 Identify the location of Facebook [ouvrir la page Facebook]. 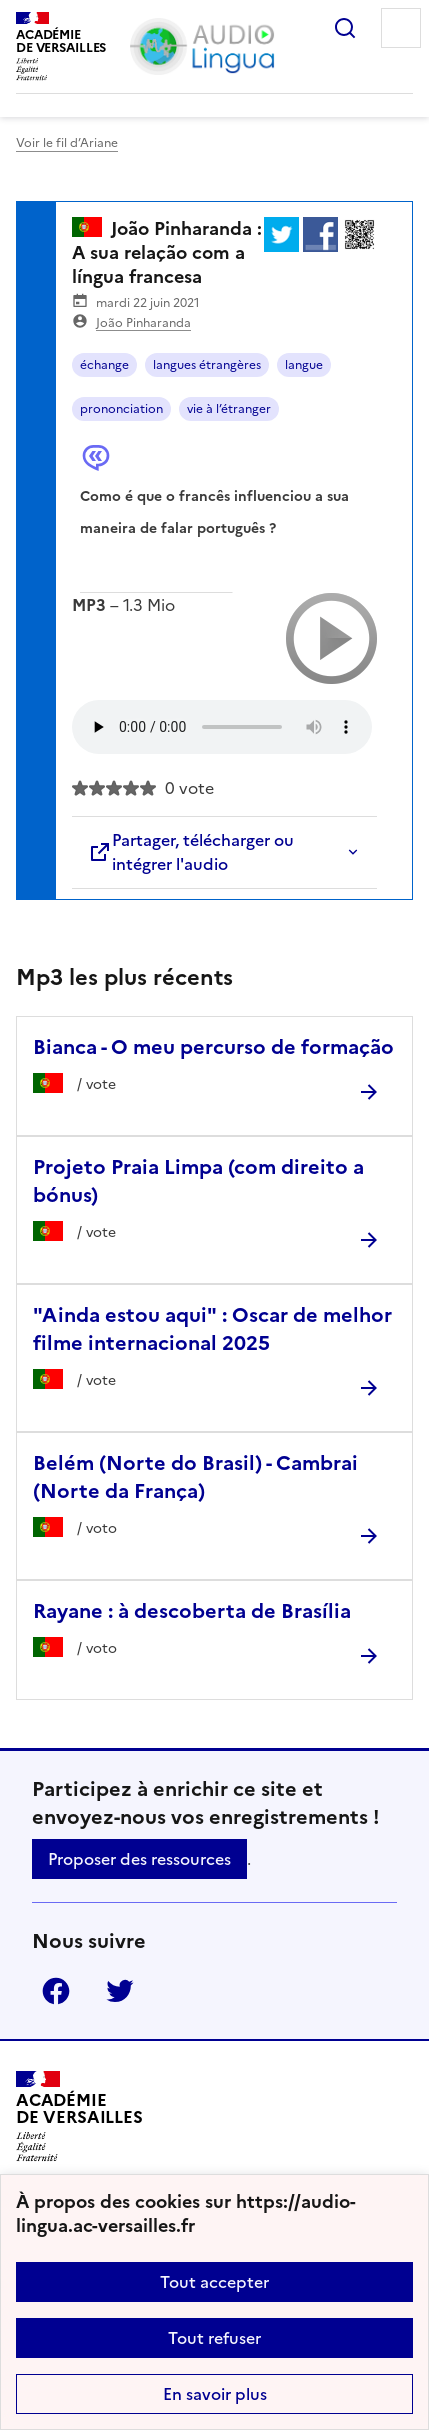
(56, 1991).